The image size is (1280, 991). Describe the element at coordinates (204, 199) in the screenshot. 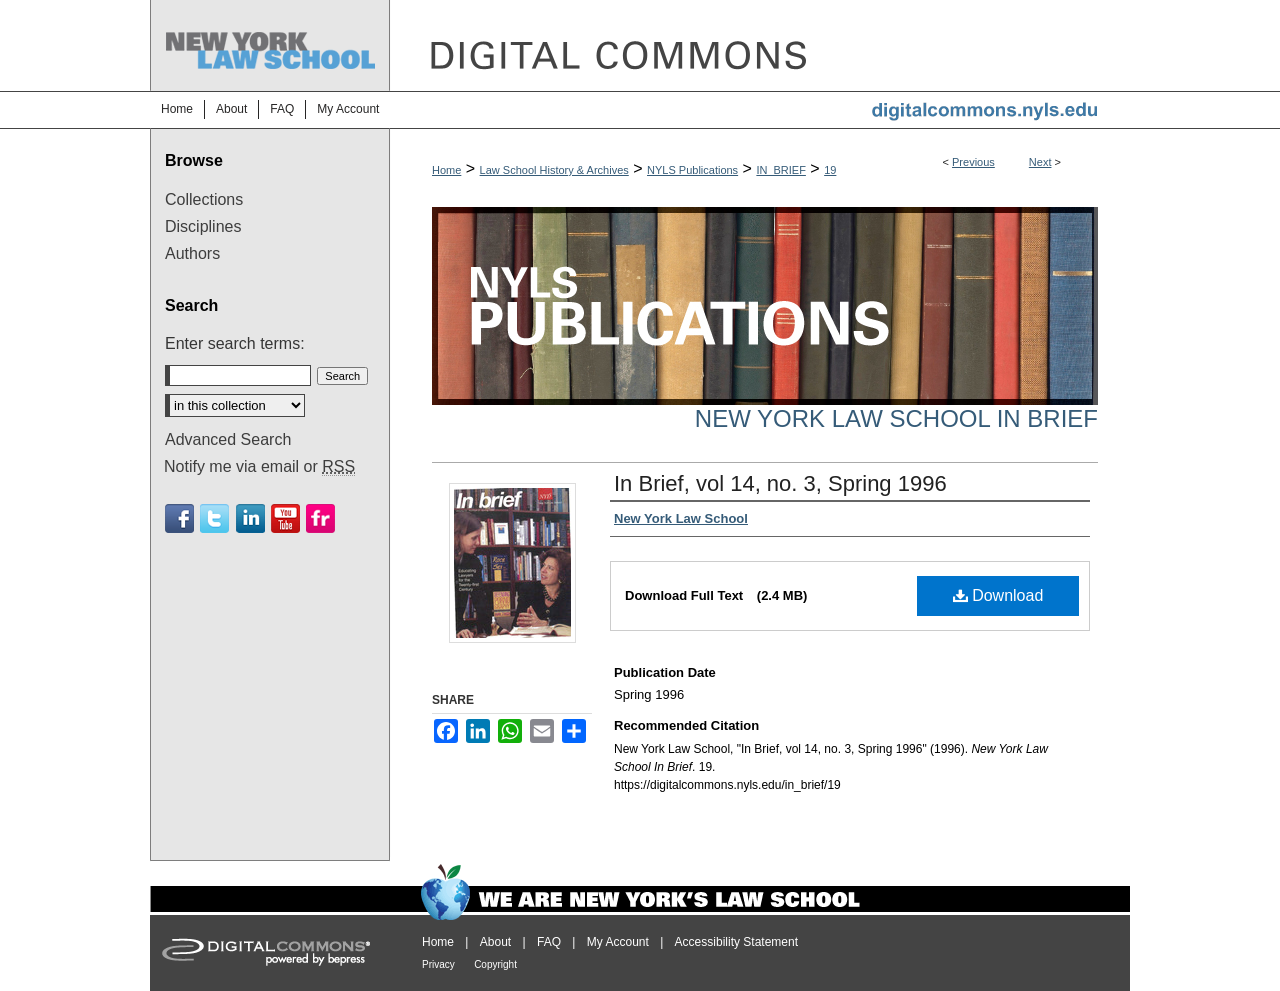

I see `Collections` at that location.